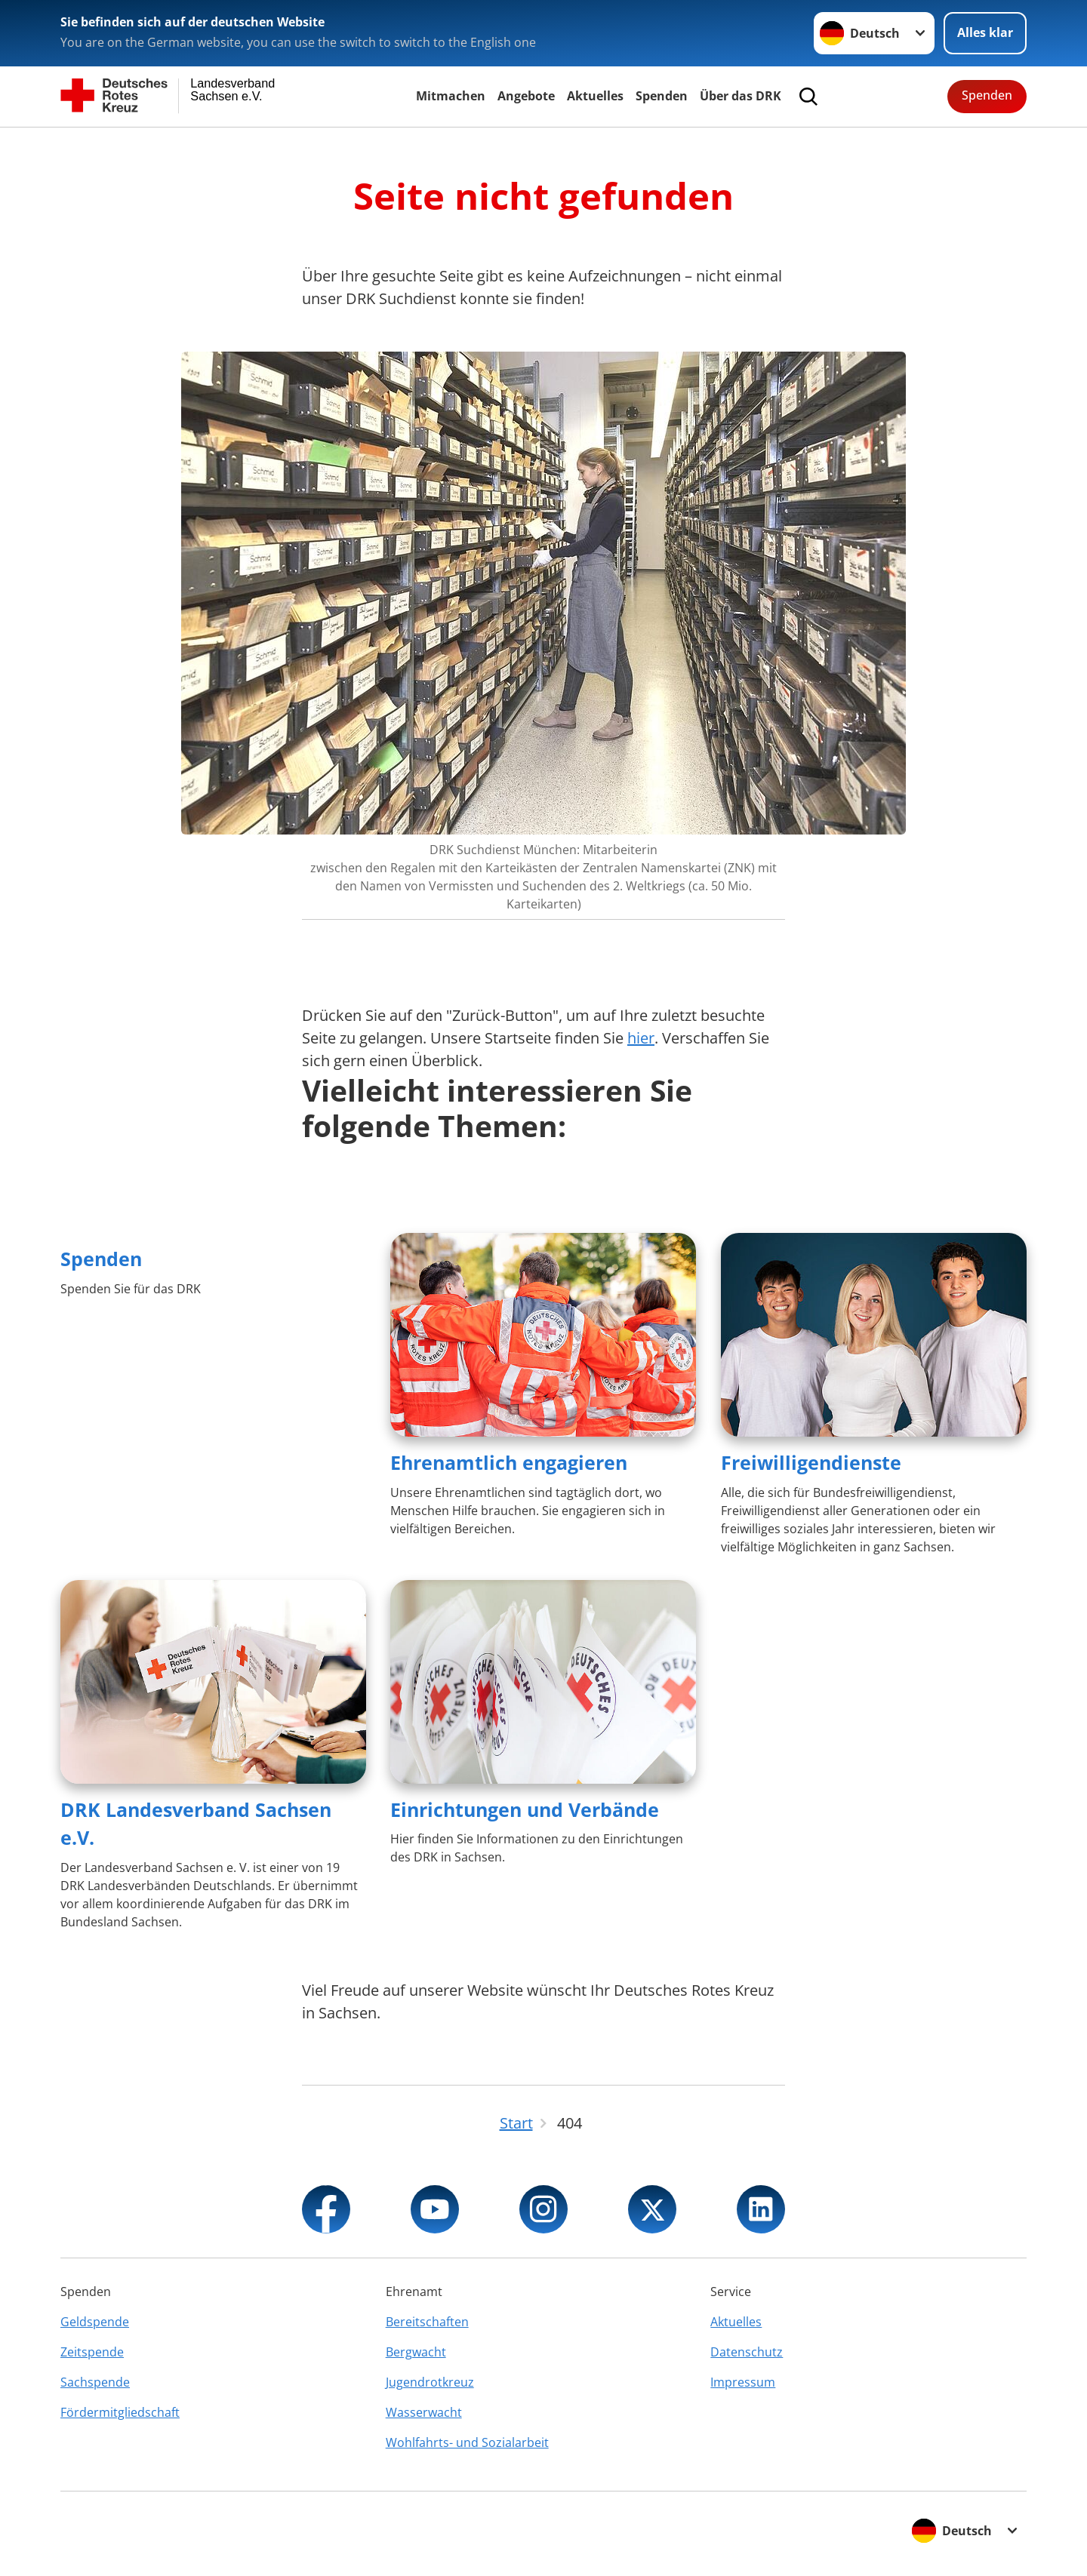 The image size is (1087, 2576). What do you see at coordinates (450, 96) in the screenshot?
I see `Mitmachen` at bounding box center [450, 96].